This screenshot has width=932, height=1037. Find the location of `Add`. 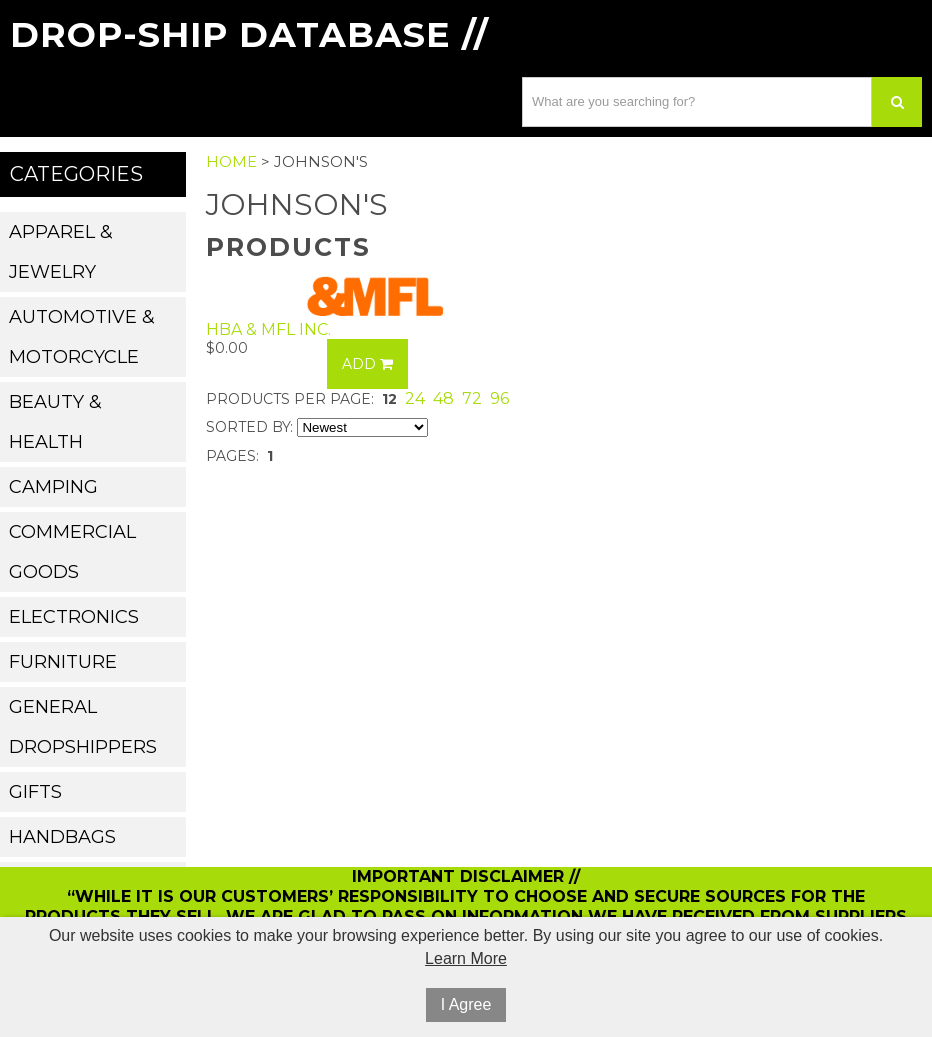

Add is located at coordinates (367, 364).